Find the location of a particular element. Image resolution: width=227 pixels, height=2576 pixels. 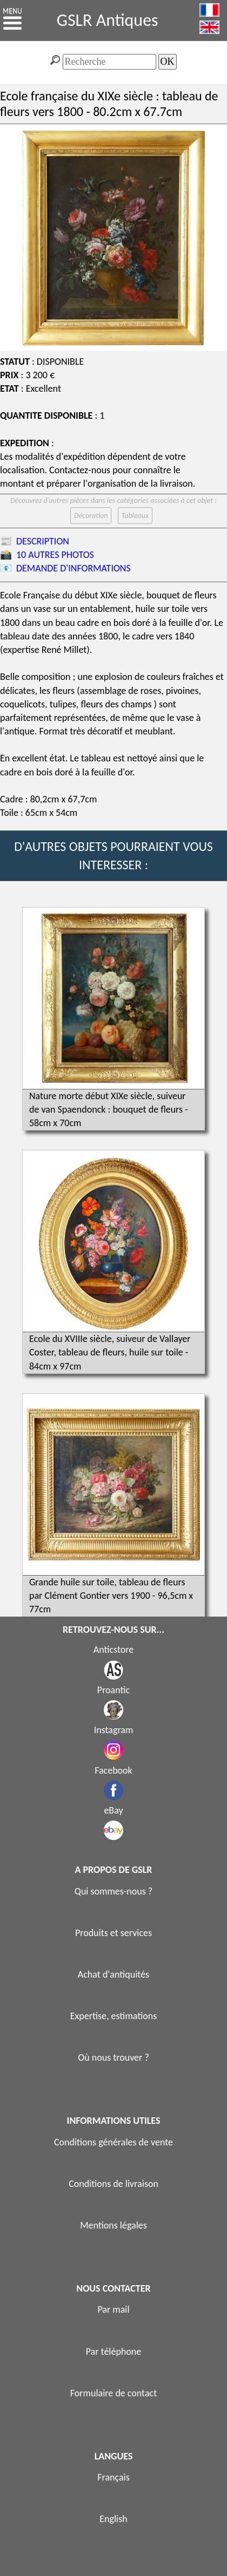

Où nous trouver ? is located at coordinates (113, 2057).